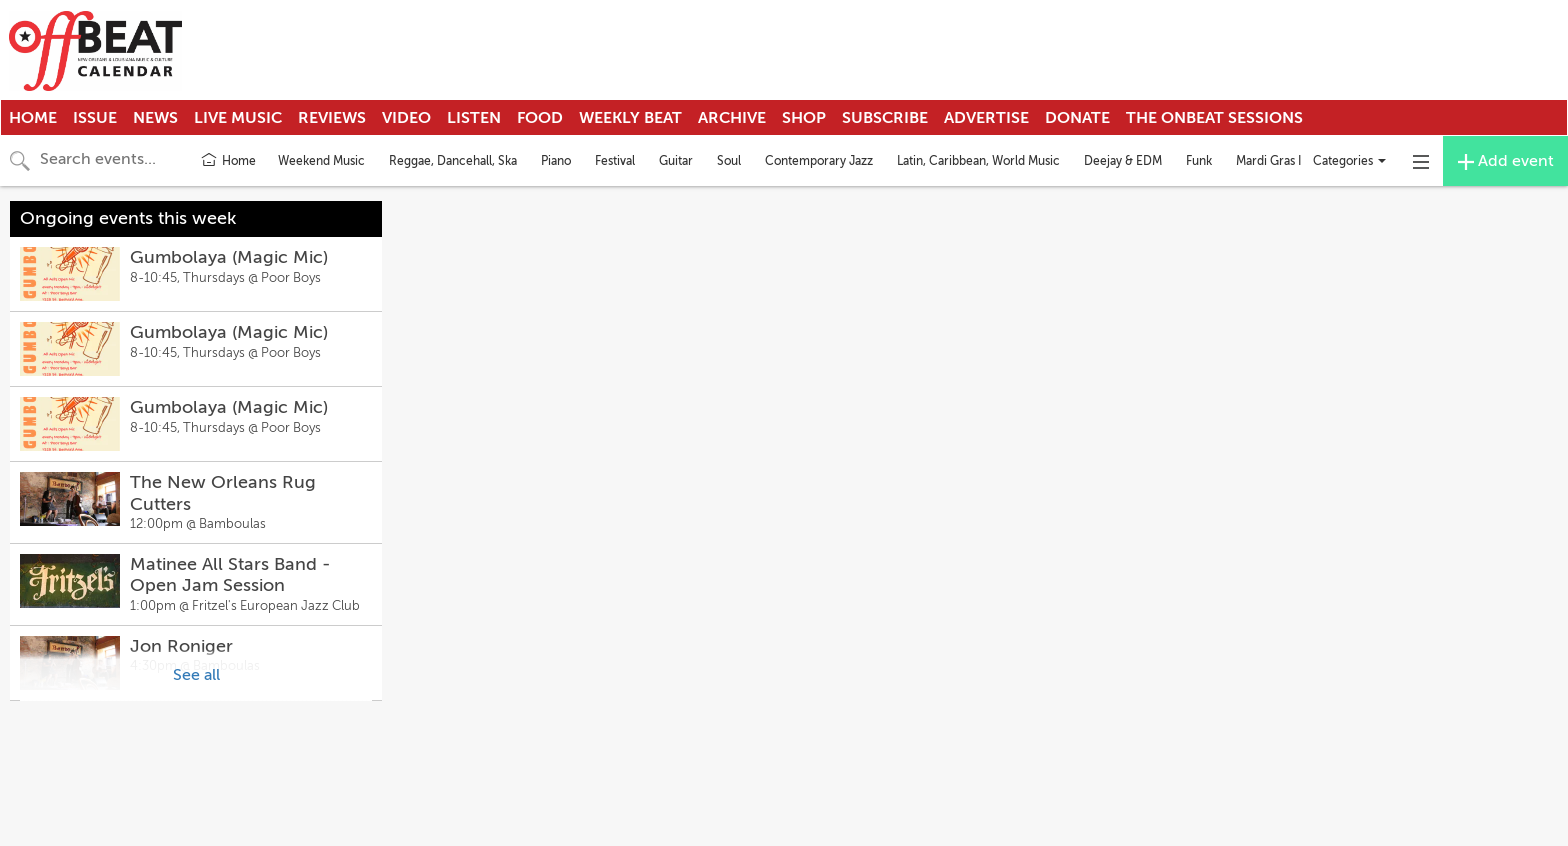  Describe the element at coordinates (676, 161) in the screenshot. I see `Guitar` at that location.